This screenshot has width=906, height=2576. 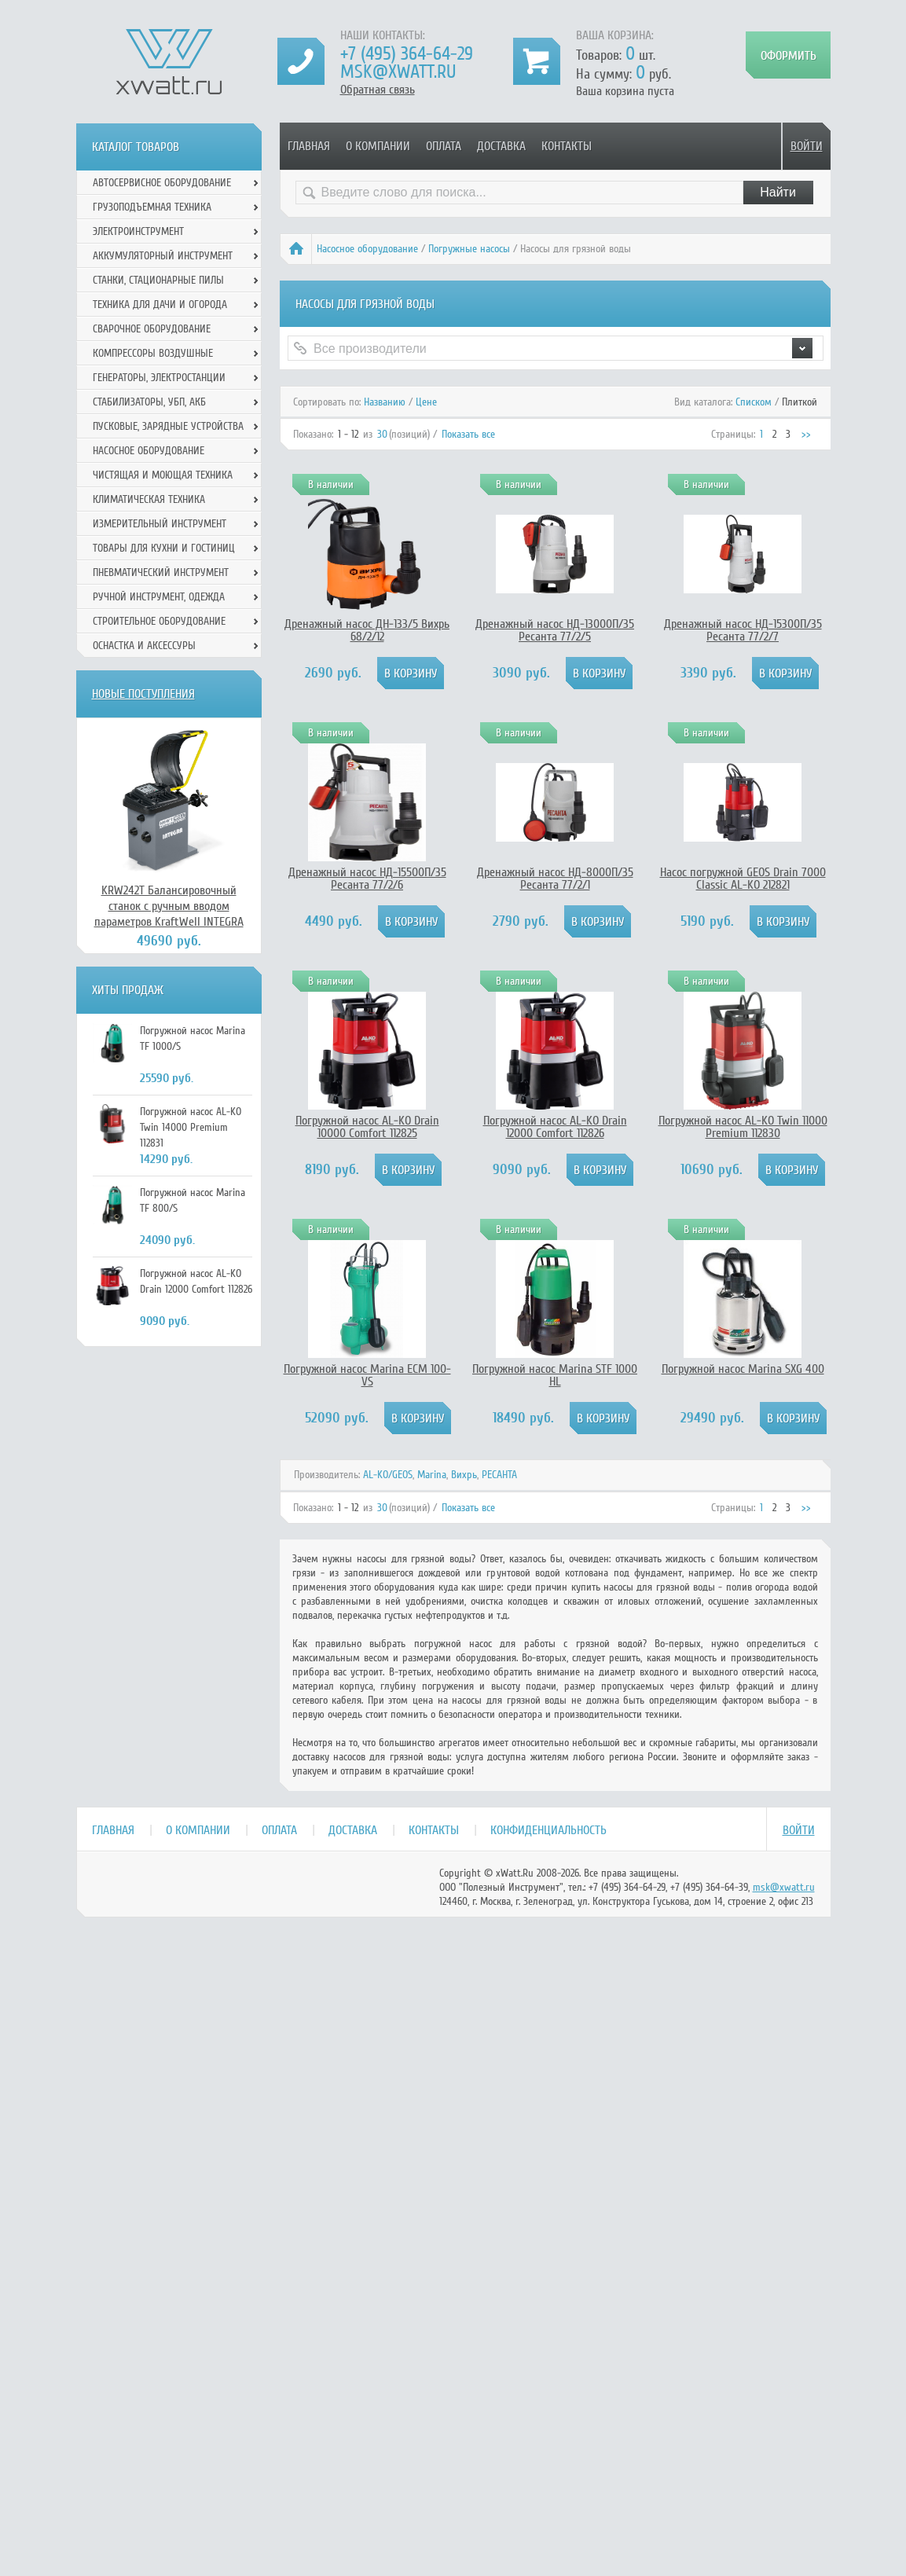 I want to click on О компании, so click(x=378, y=146).